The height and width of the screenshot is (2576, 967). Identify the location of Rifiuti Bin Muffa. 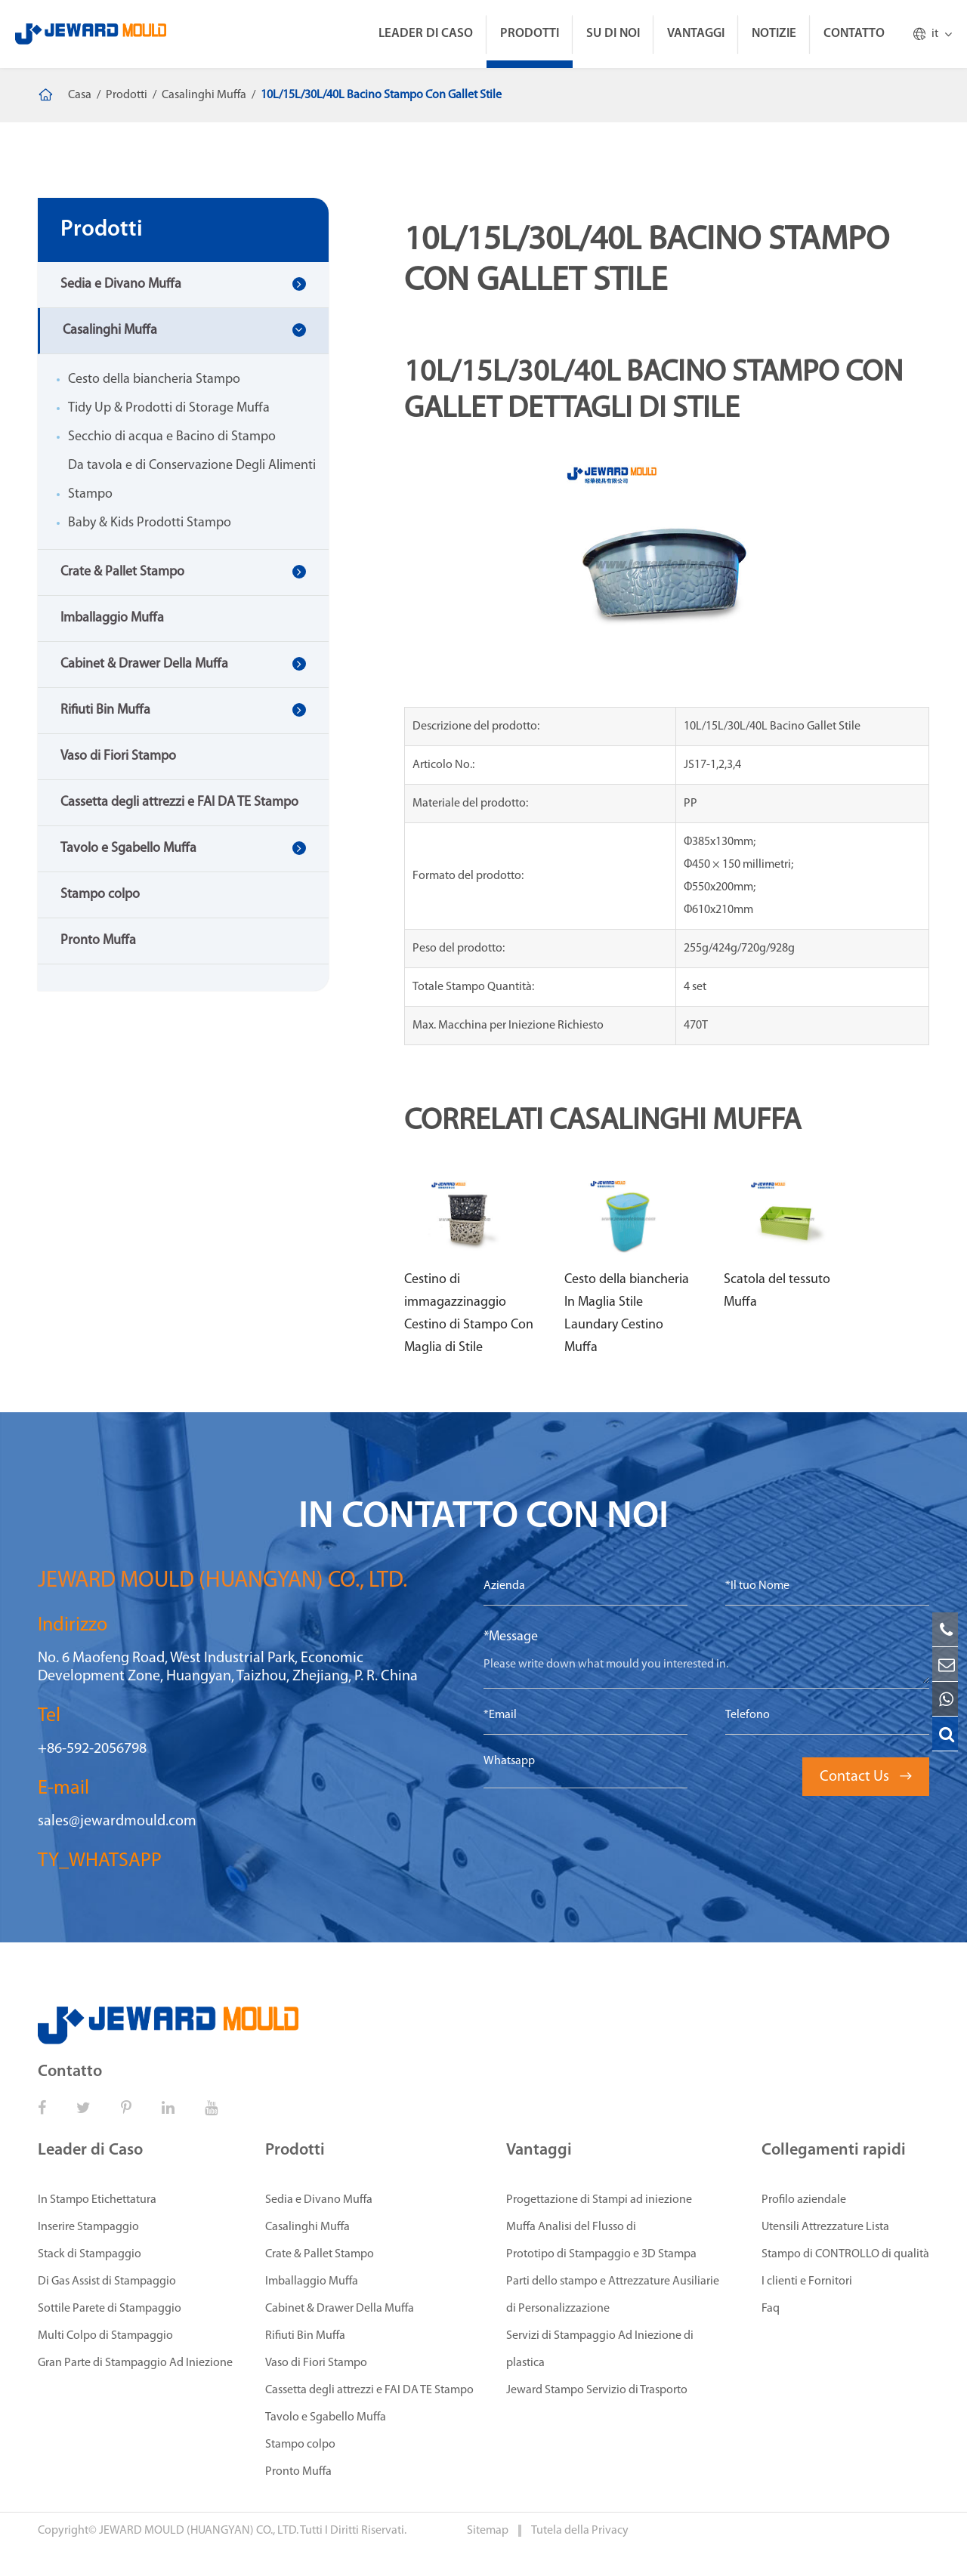
(105, 710).